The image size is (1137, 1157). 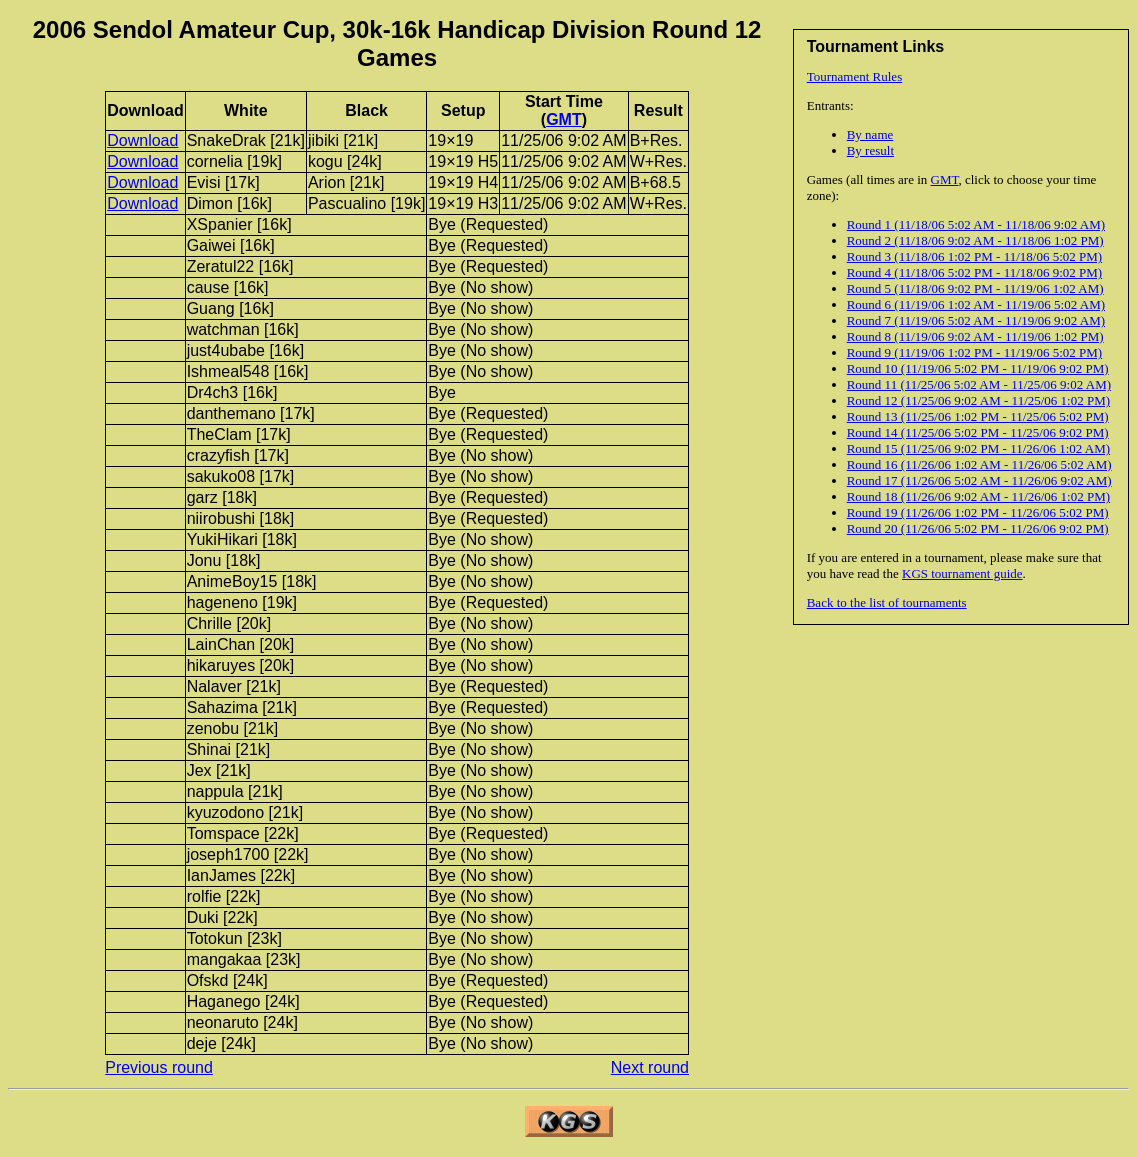 I want to click on Round 15 (11/25/06 9:02 PM - 11/26/06 1:02 AM), so click(x=978, y=448).